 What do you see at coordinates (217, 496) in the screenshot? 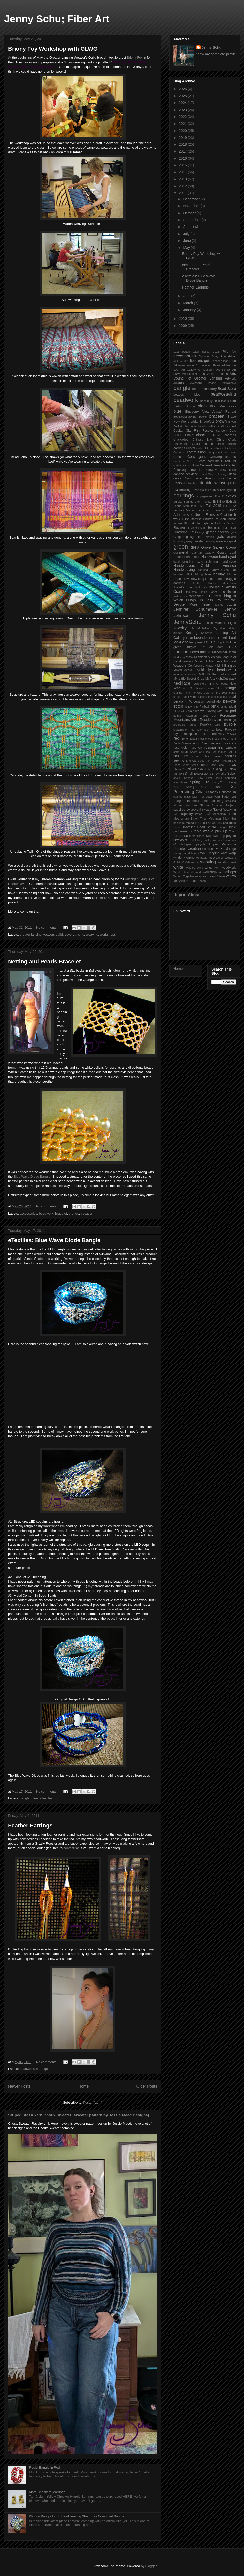
I see `Erte` at bounding box center [217, 496].